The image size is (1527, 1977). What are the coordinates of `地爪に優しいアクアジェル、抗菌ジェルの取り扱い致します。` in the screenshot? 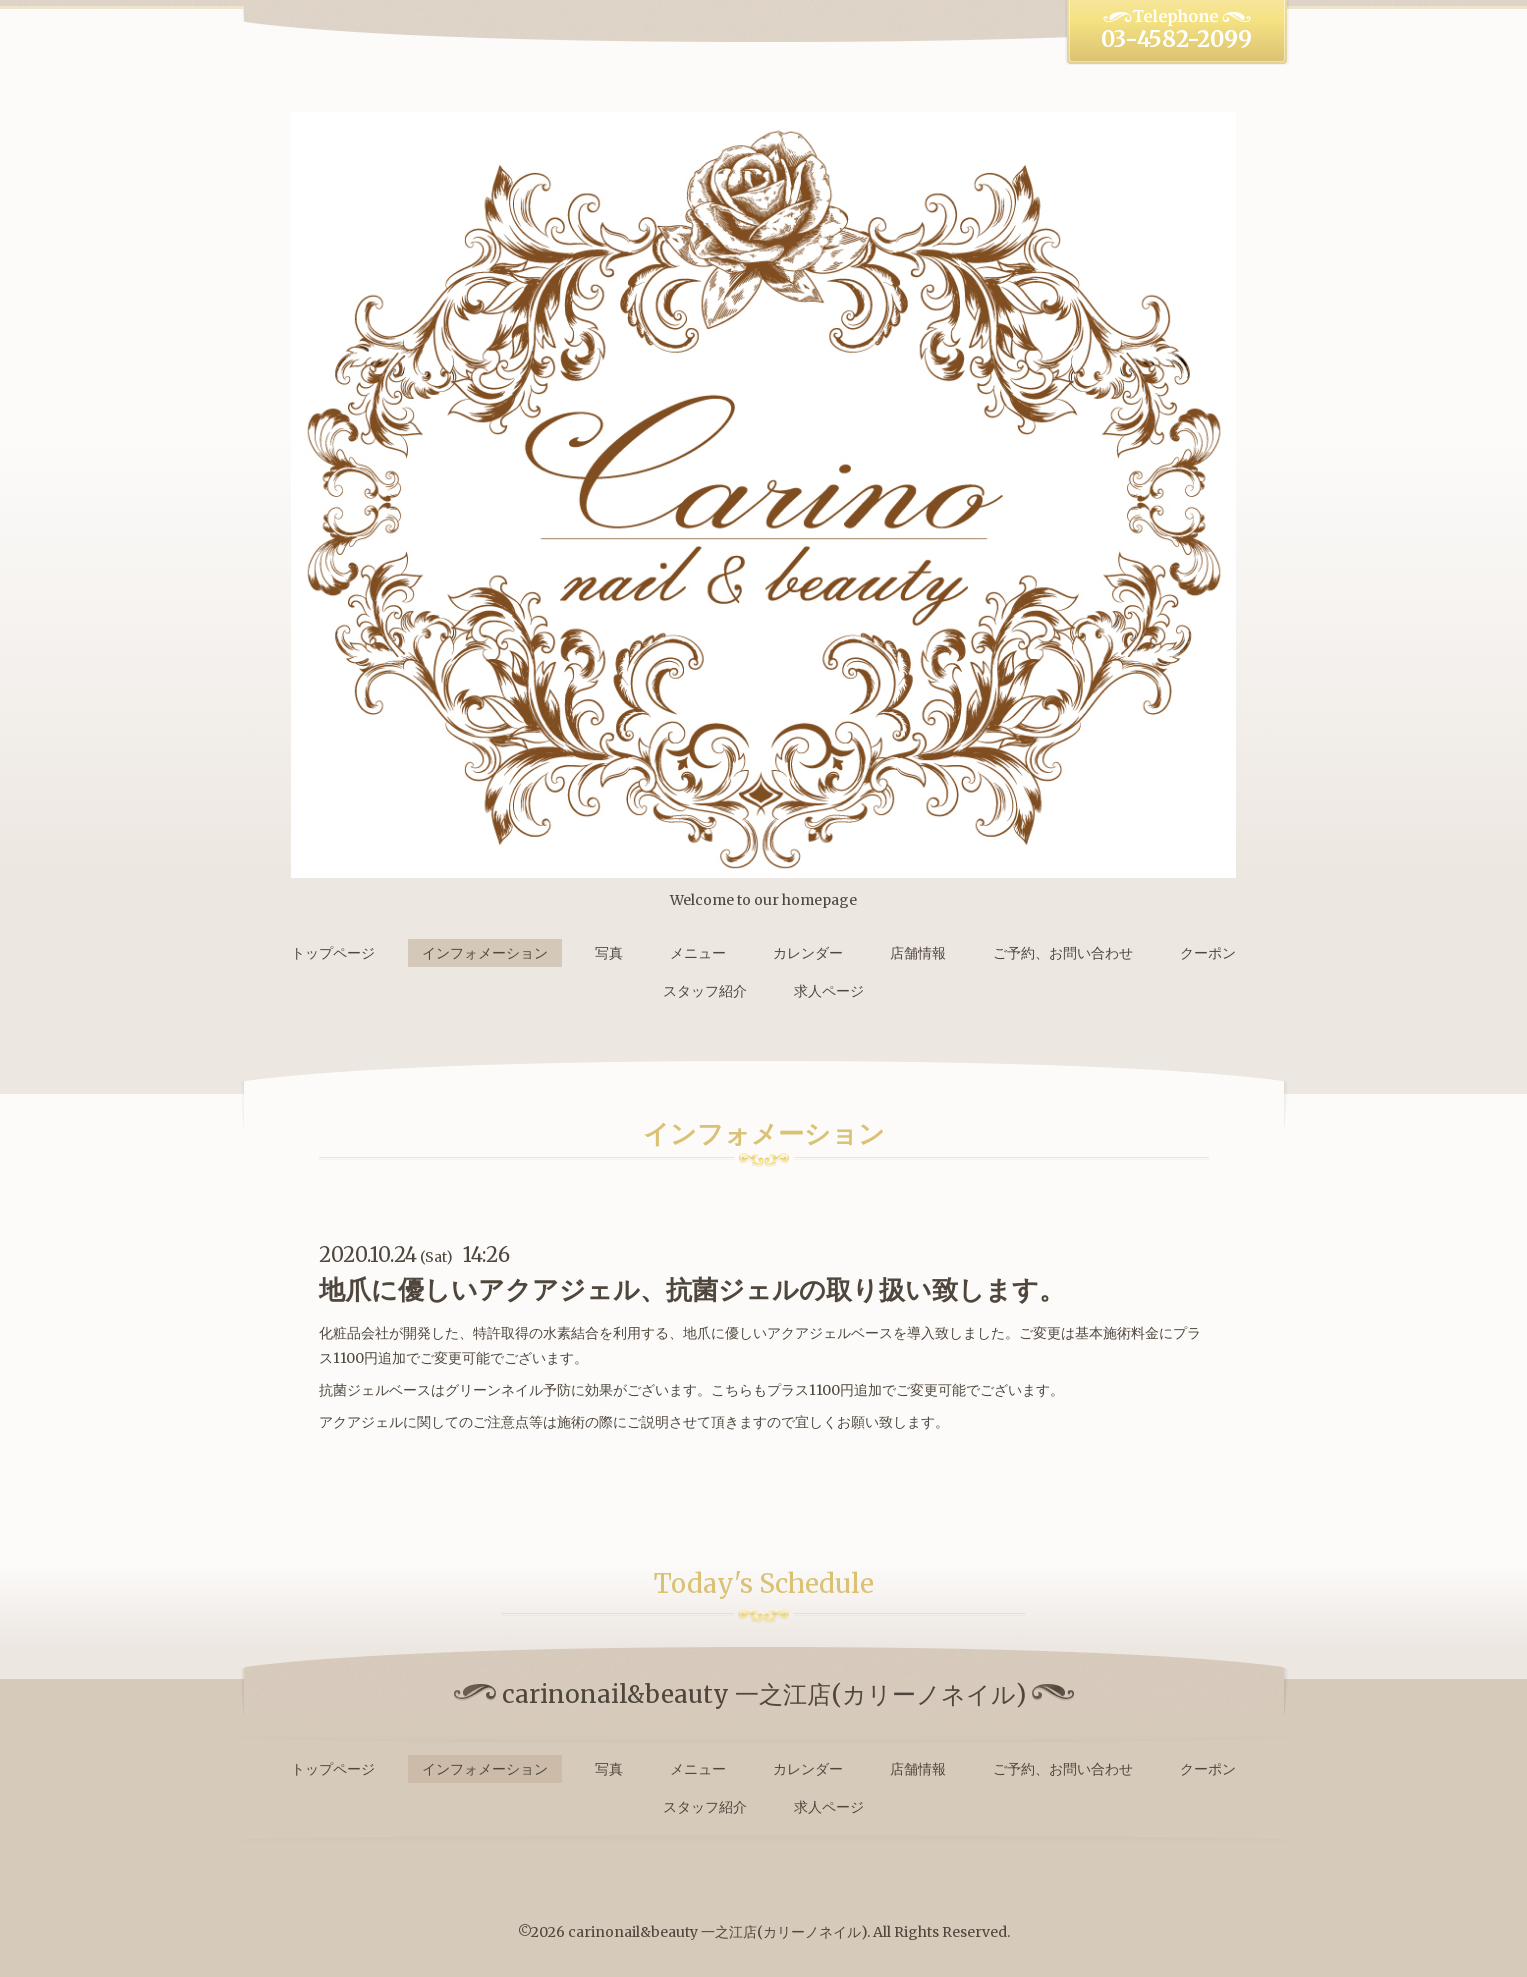 It's located at (692, 1289).